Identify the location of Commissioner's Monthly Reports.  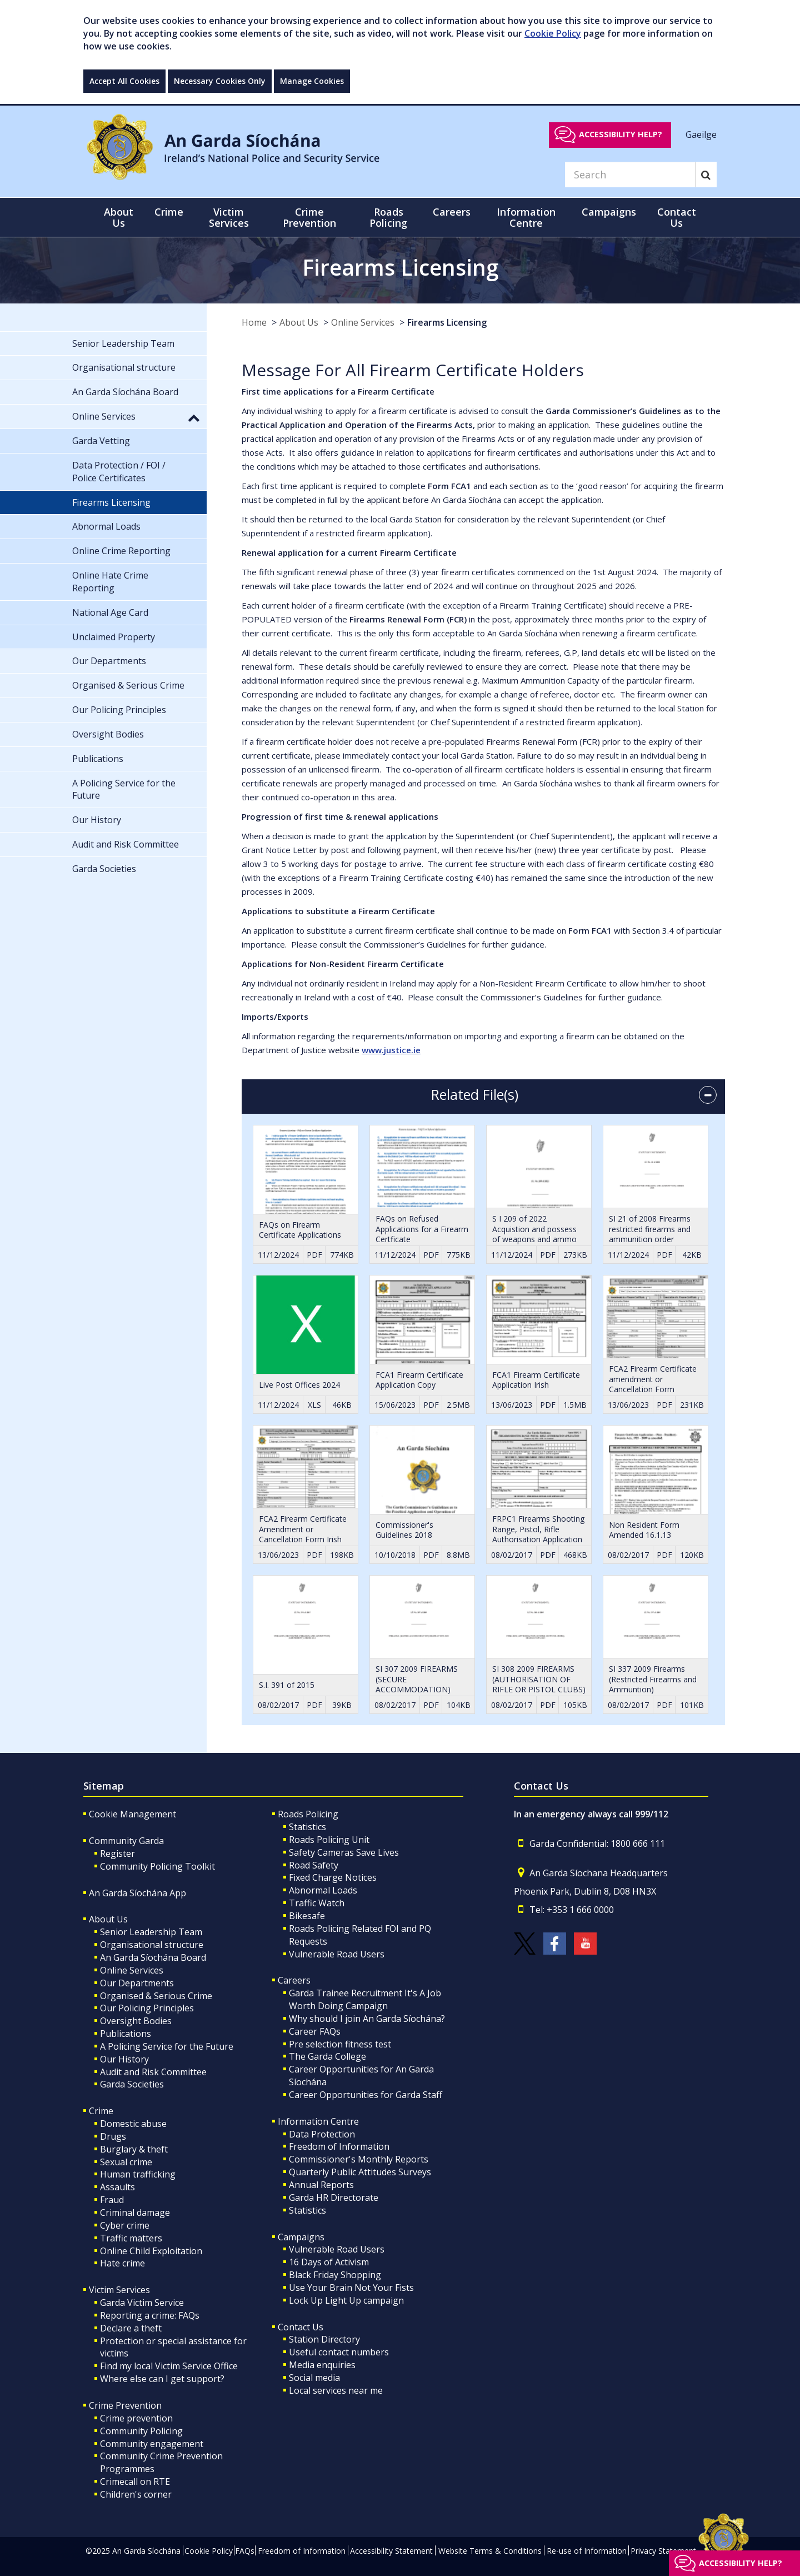
(358, 2159).